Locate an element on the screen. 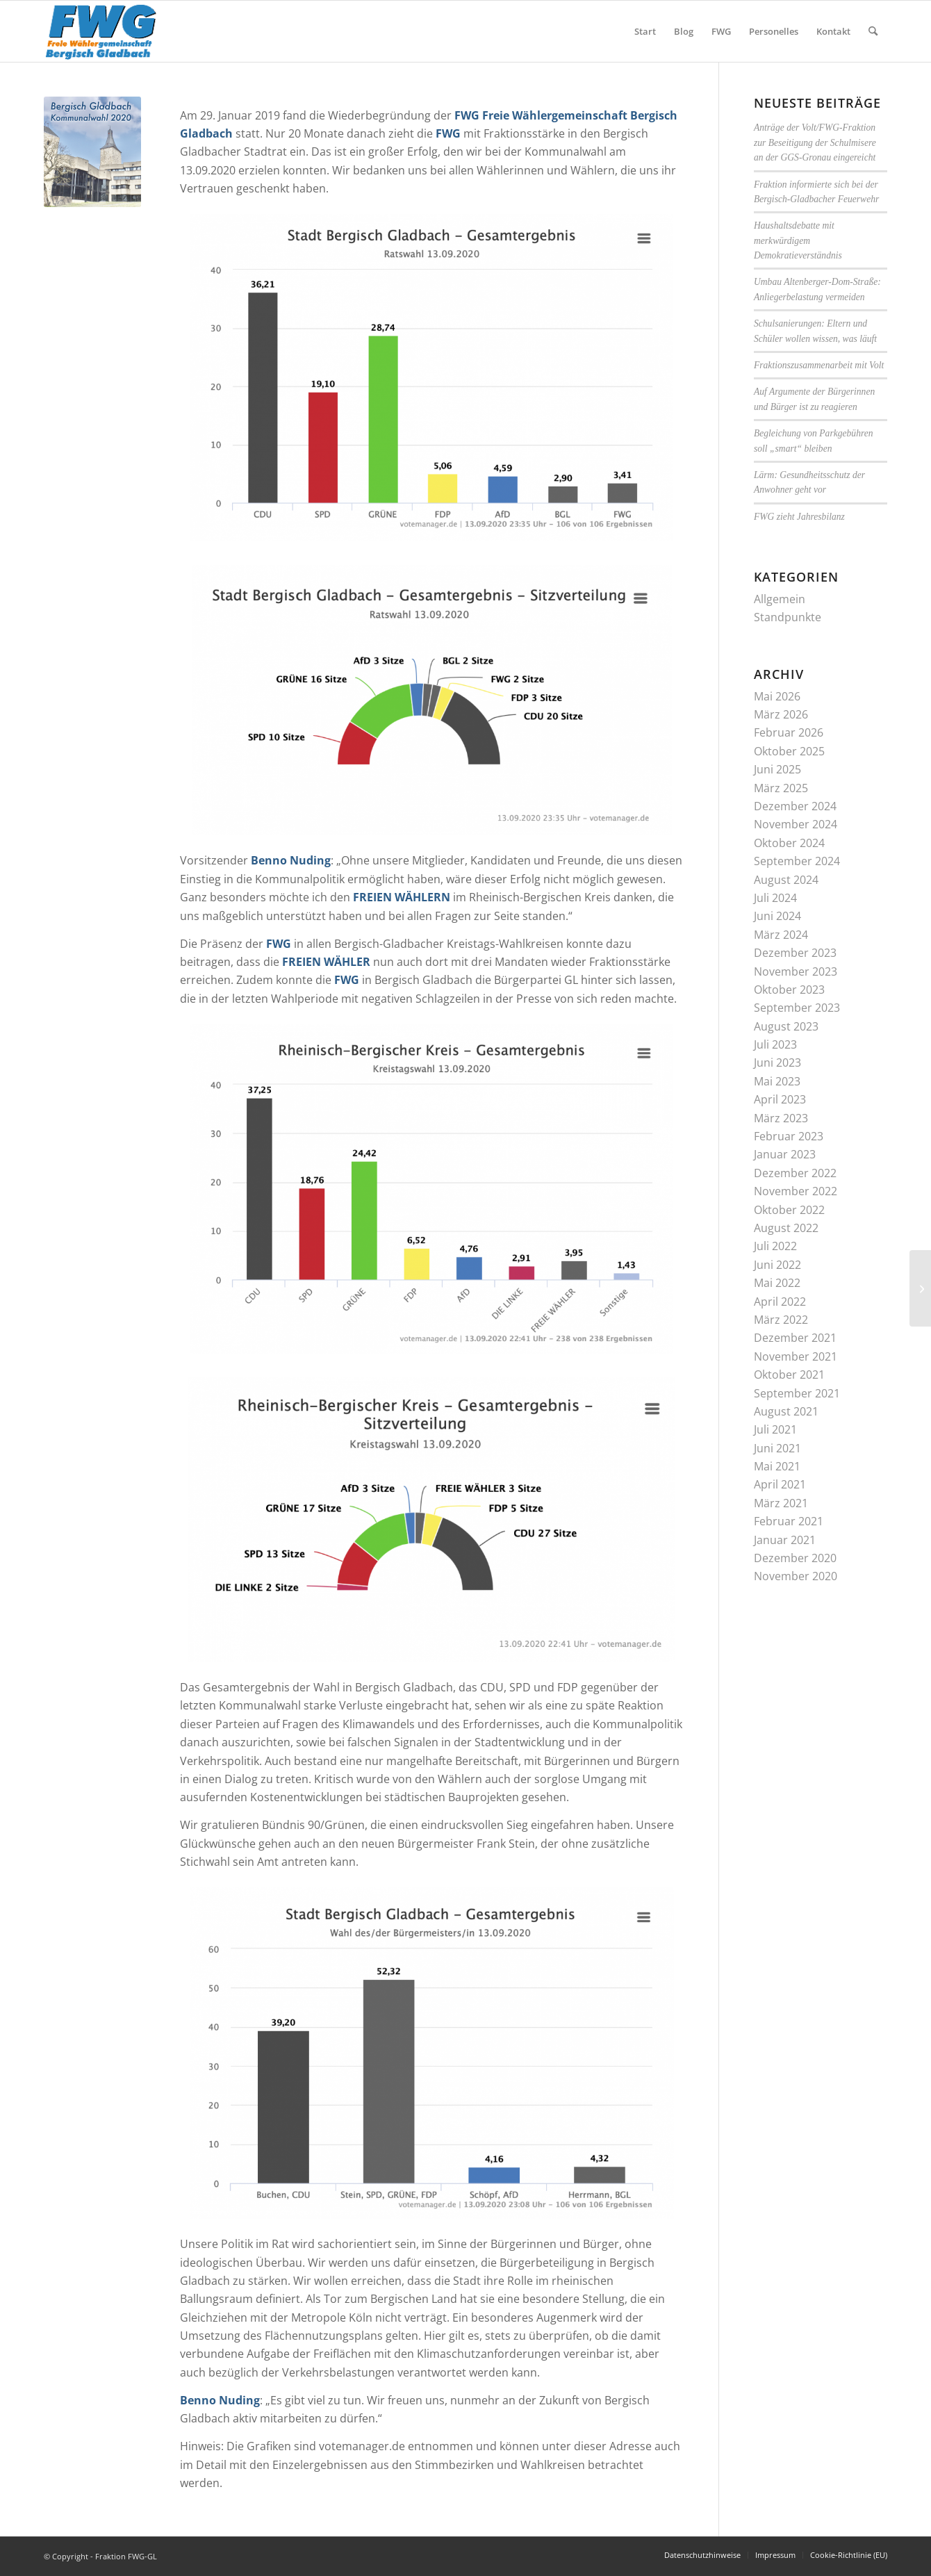 The height and width of the screenshot is (2576, 931). März 2026 is located at coordinates (781, 714).